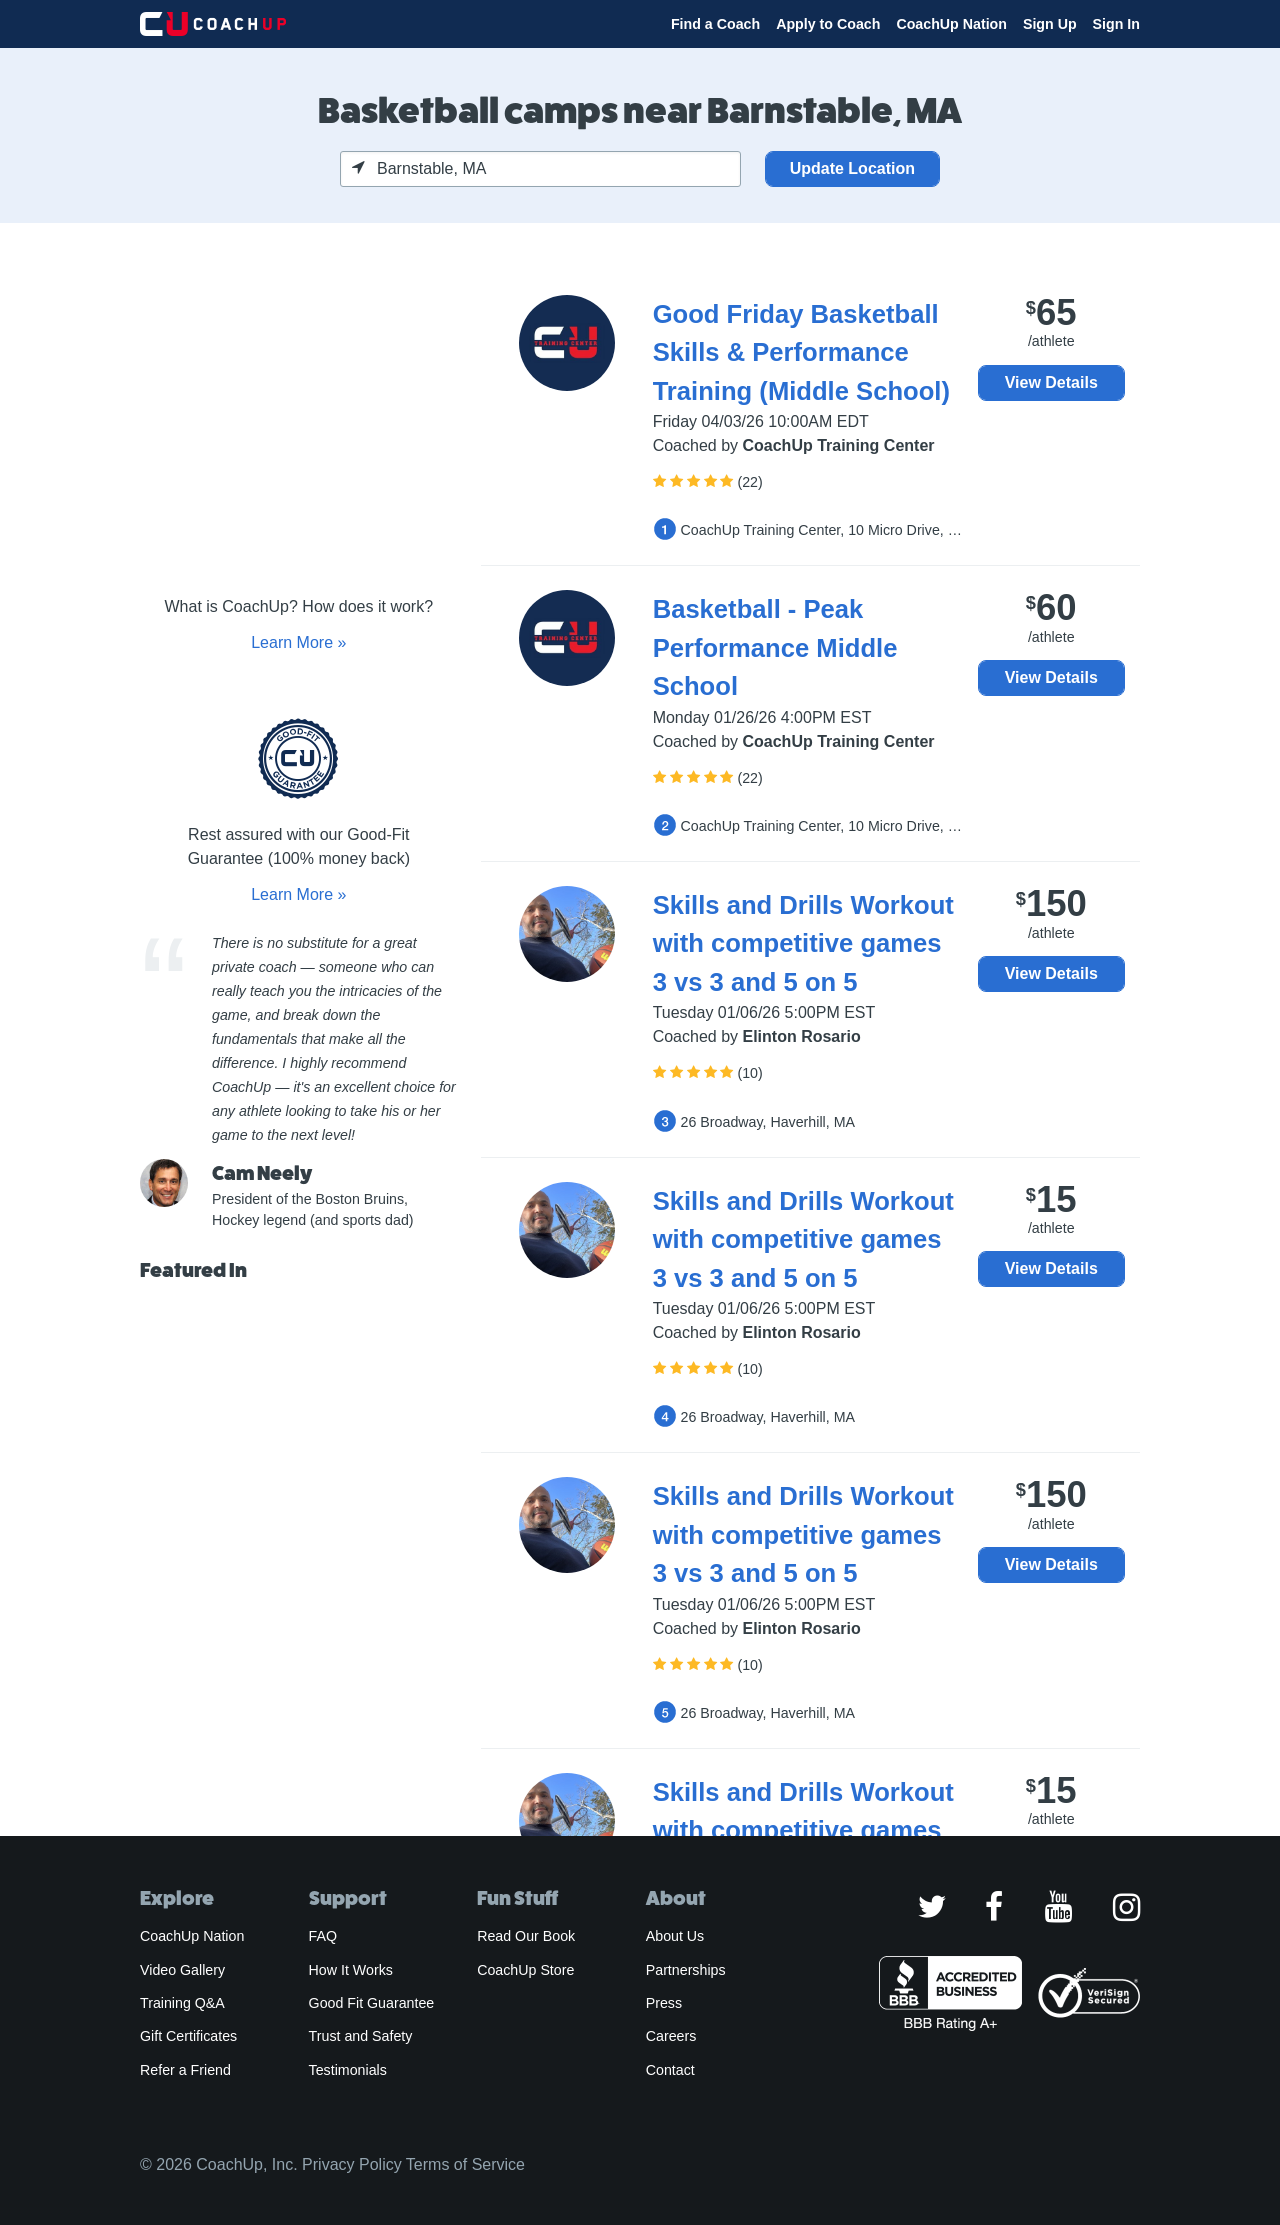 This screenshot has height=2225, width=1280. I want to click on About Us, so click(675, 1936).